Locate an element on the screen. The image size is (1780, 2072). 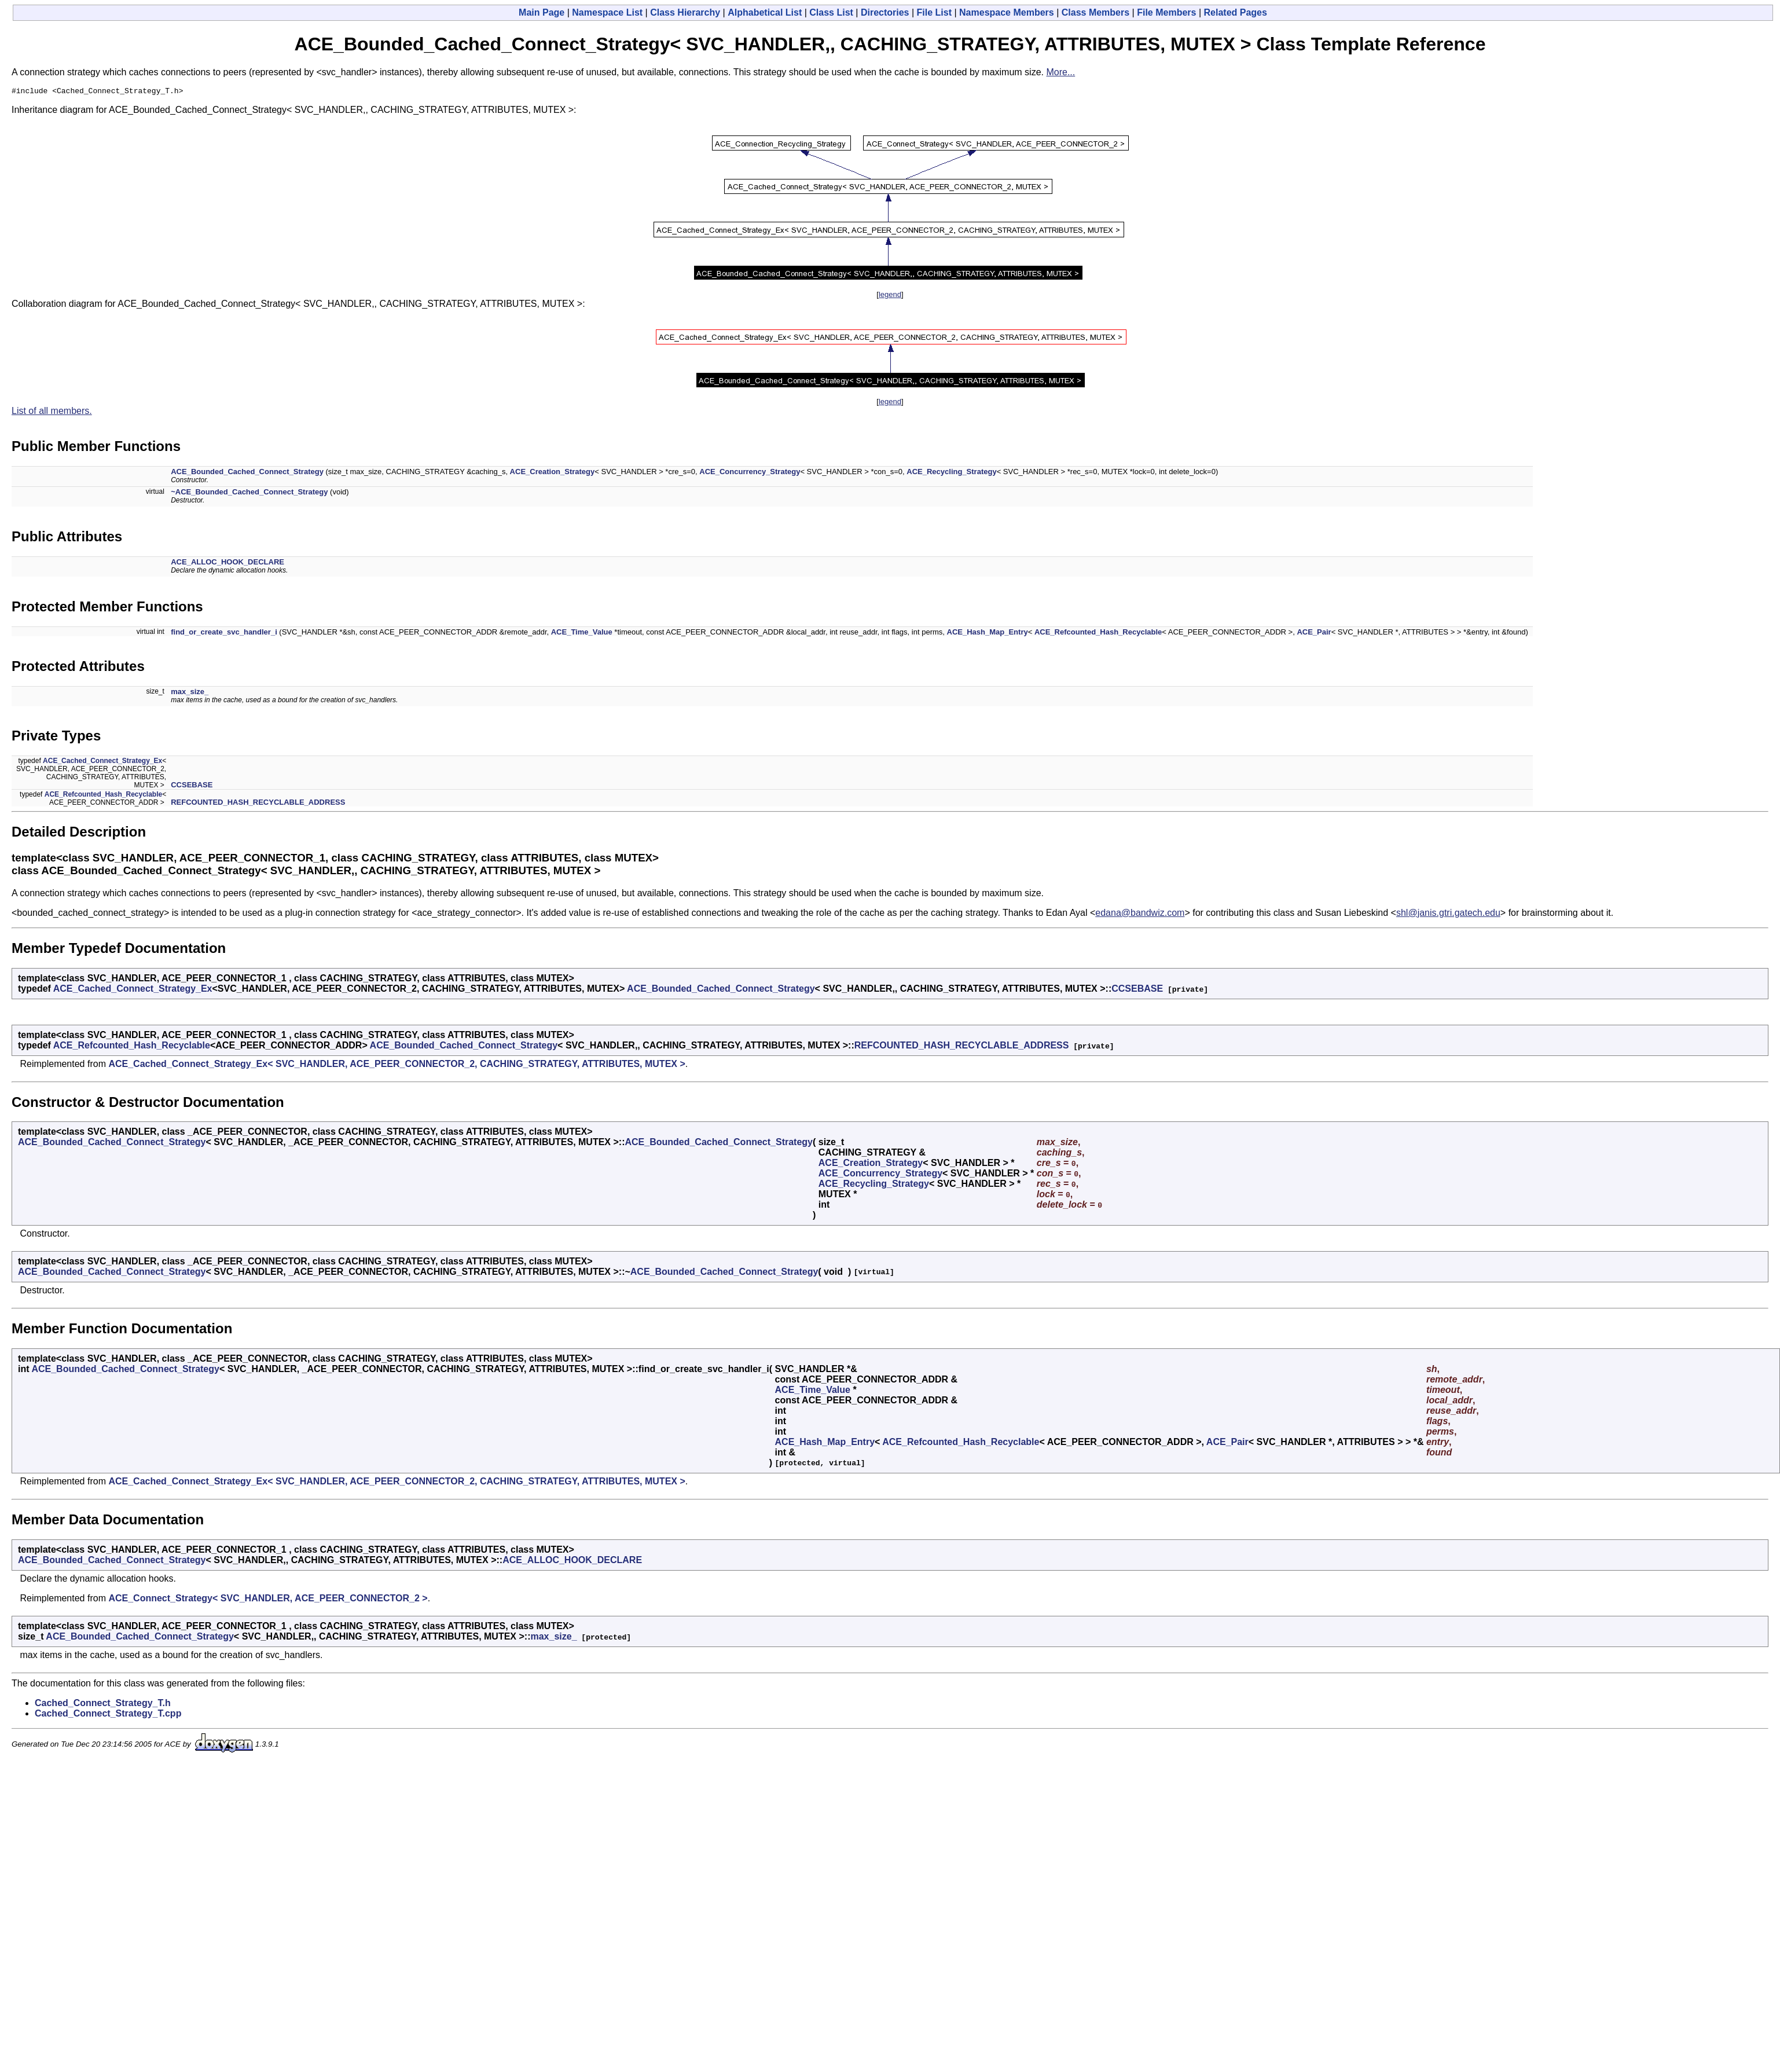
ACE_Time_Value is located at coordinates (581, 633).